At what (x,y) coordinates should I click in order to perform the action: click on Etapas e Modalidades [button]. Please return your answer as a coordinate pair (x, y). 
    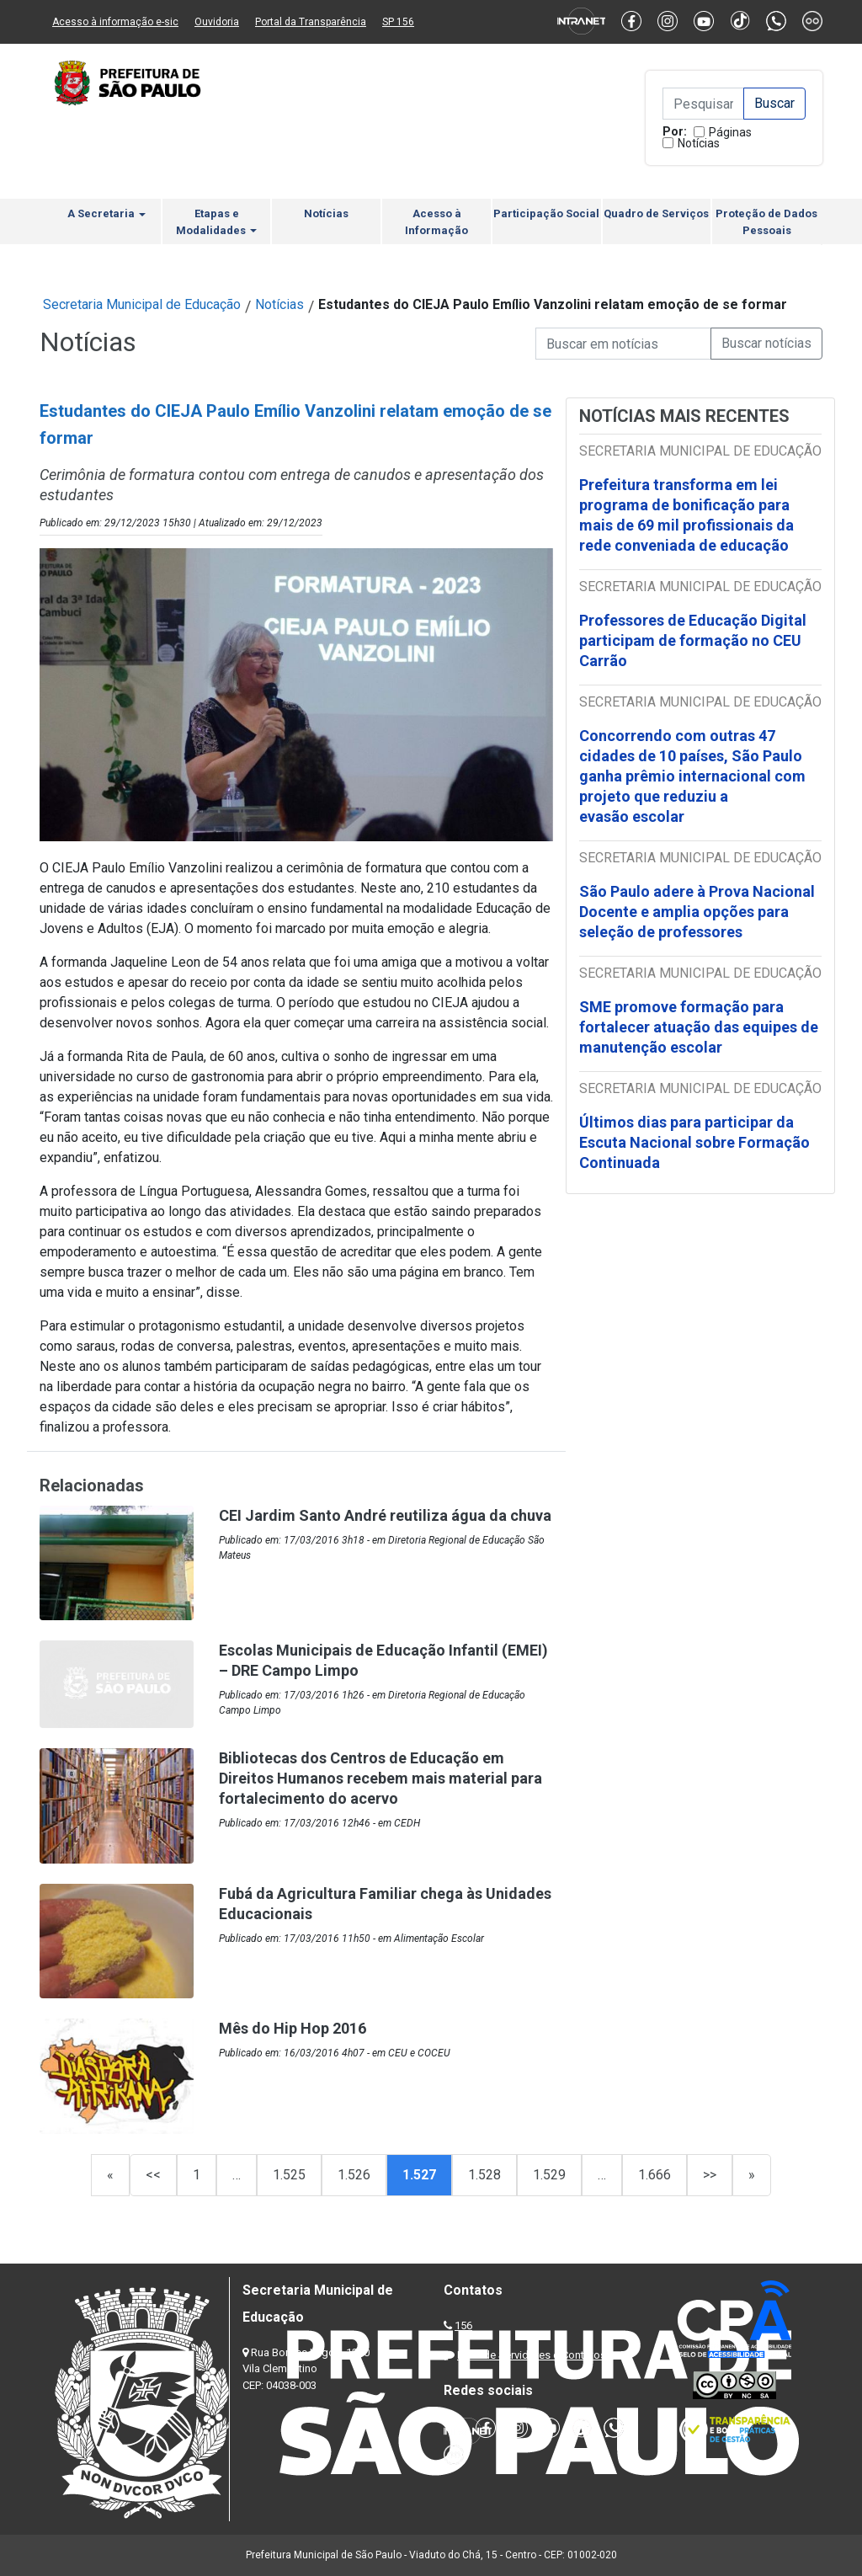
    Looking at the image, I should click on (216, 222).